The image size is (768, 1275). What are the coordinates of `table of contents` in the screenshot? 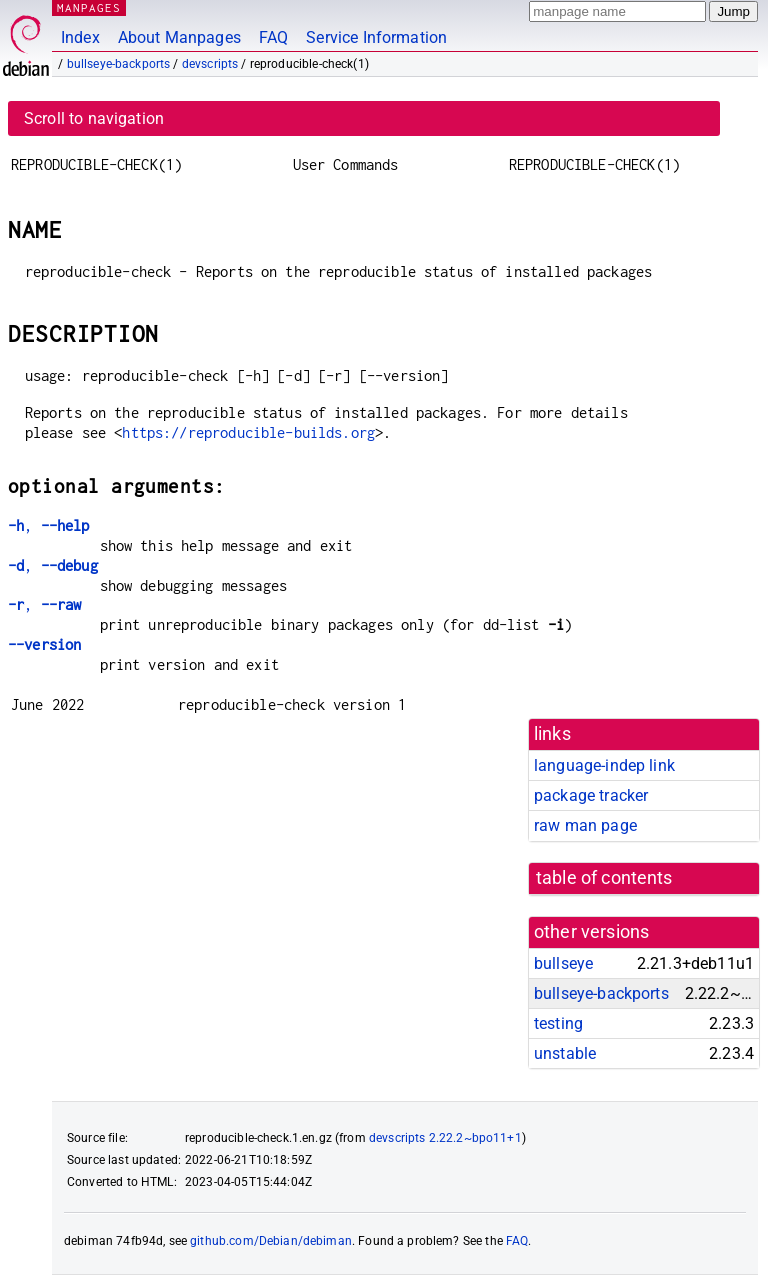 It's located at (604, 878).